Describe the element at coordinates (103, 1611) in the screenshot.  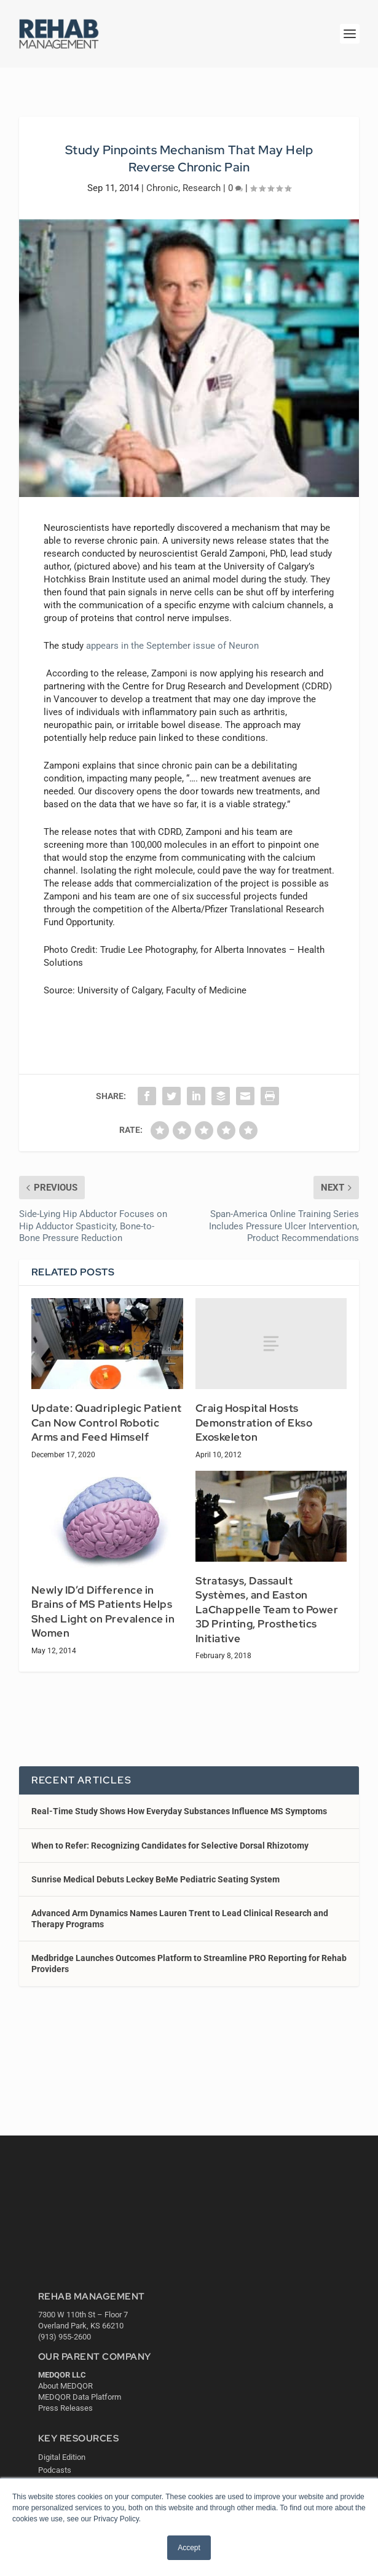
I see `Newly ID’d Difference in Brains of MS Patients Helps Shed Light on Prevalence in Women` at that location.